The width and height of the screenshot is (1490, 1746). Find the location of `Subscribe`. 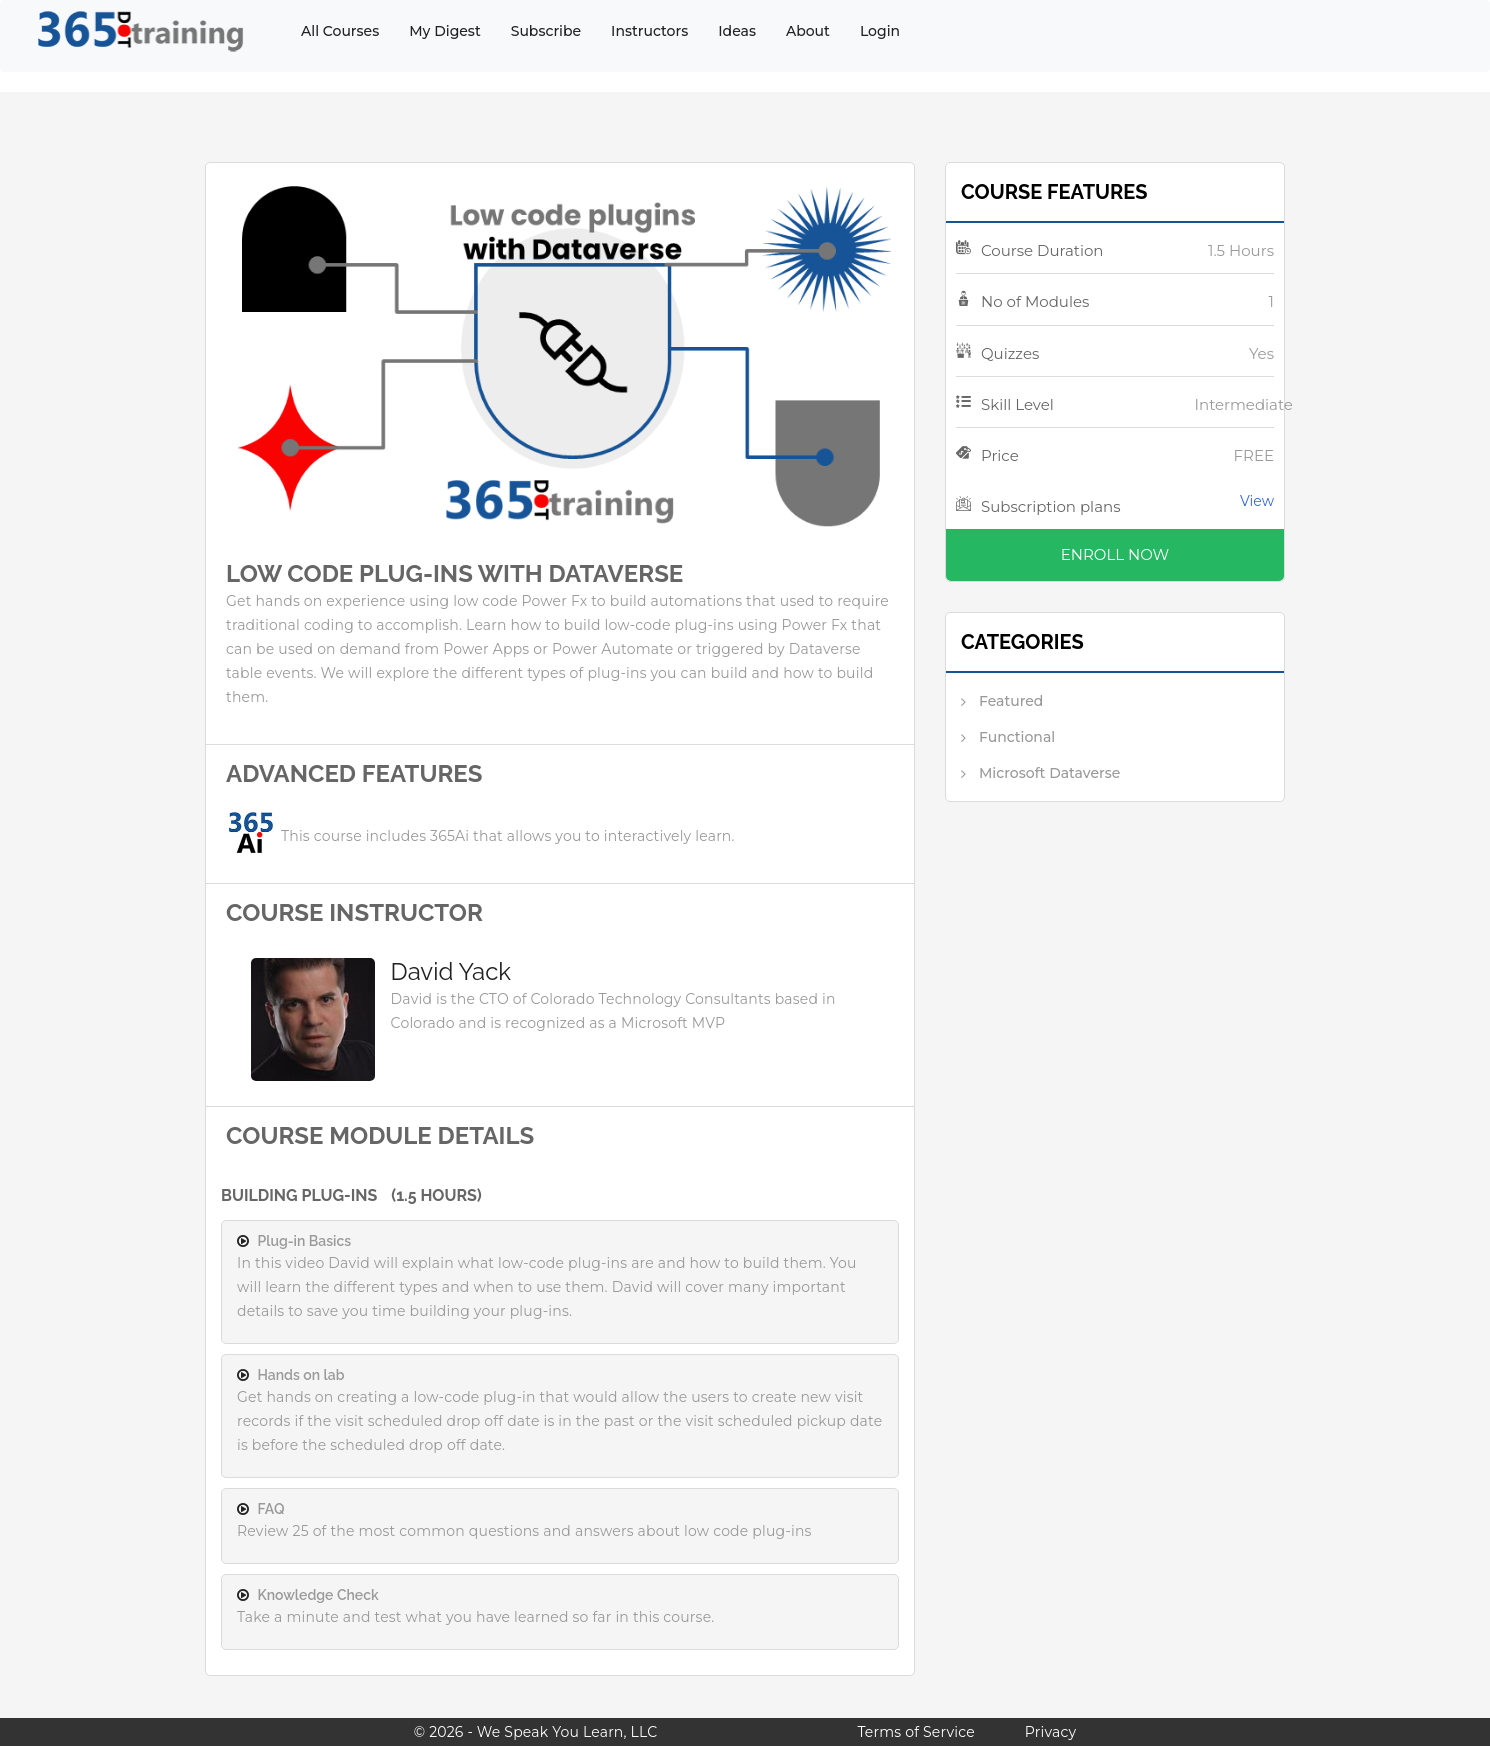

Subscribe is located at coordinates (546, 31).